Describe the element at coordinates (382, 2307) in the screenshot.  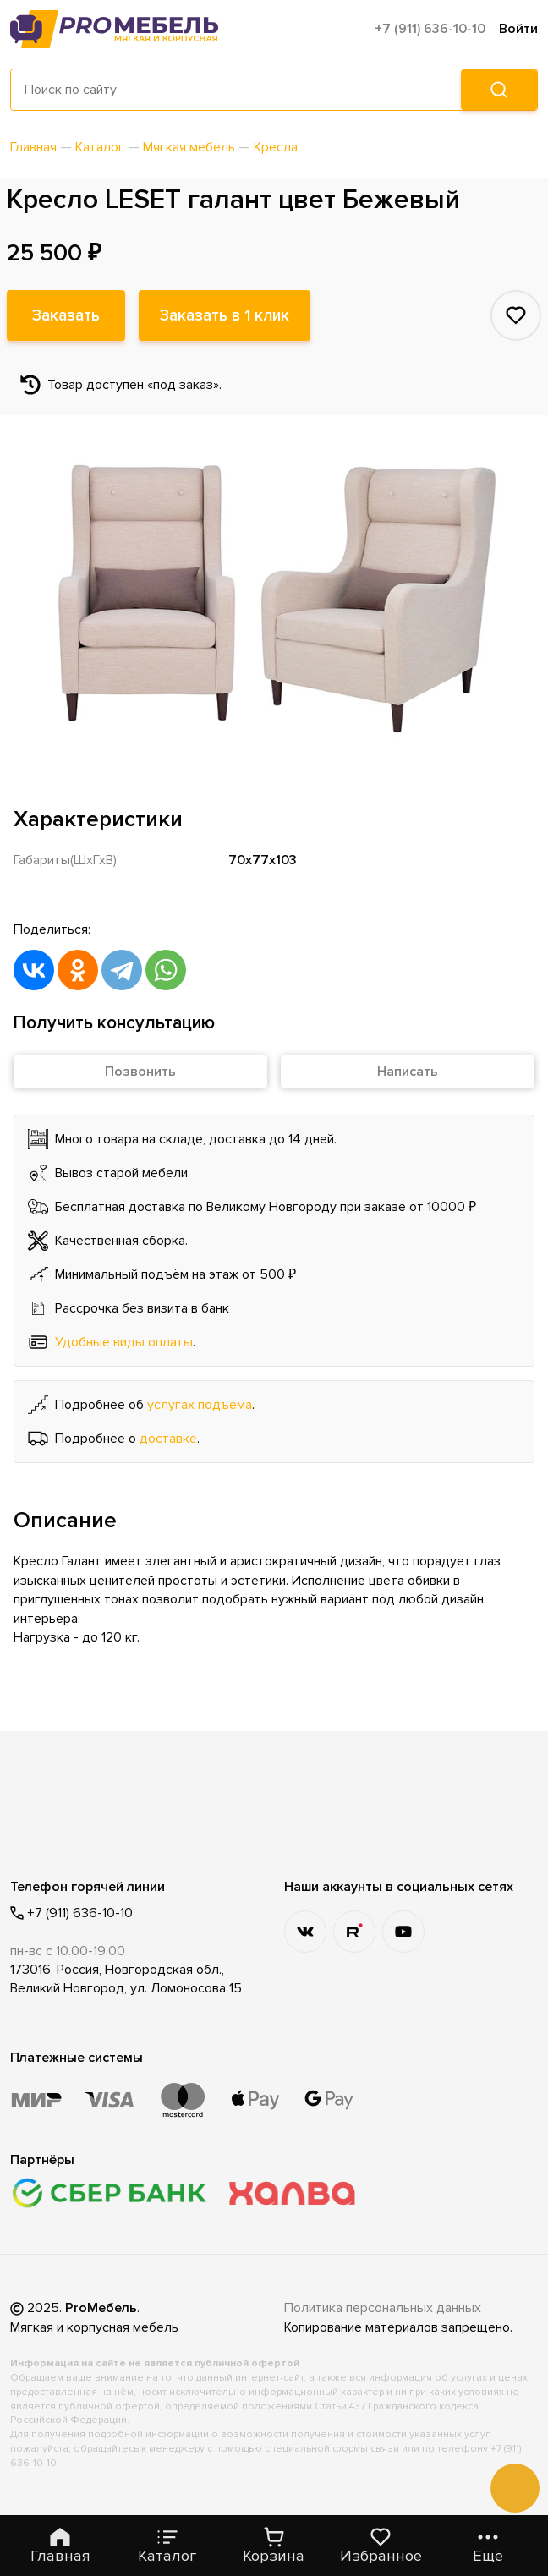
I see `Политика персональных данных` at that location.